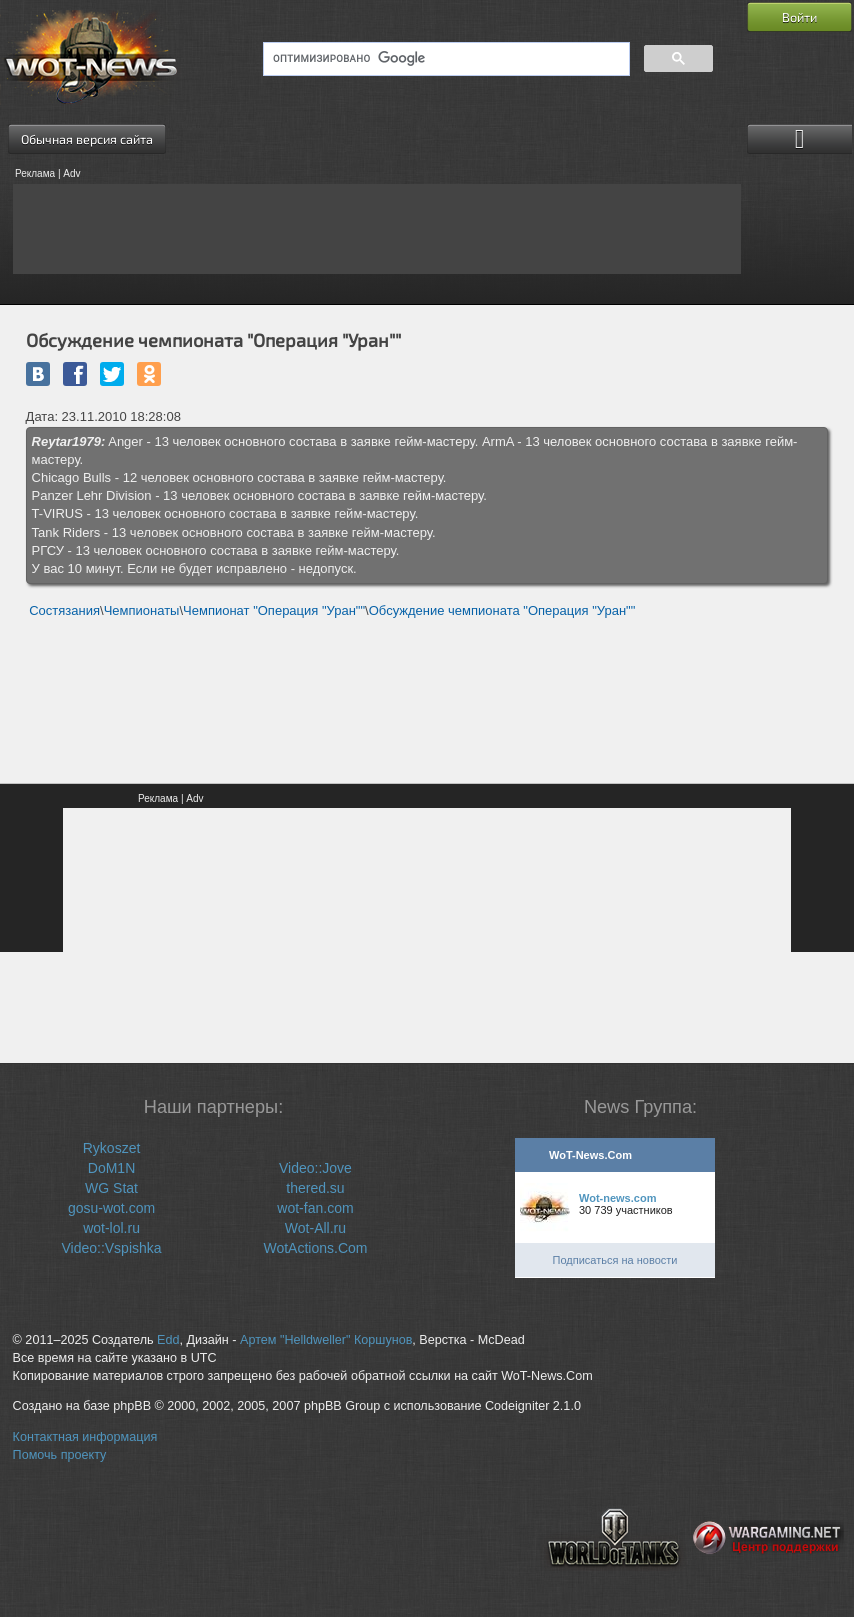 This screenshot has width=854, height=1617. What do you see at coordinates (315, 1168) in the screenshot?
I see `Video::Jove` at bounding box center [315, 1168].